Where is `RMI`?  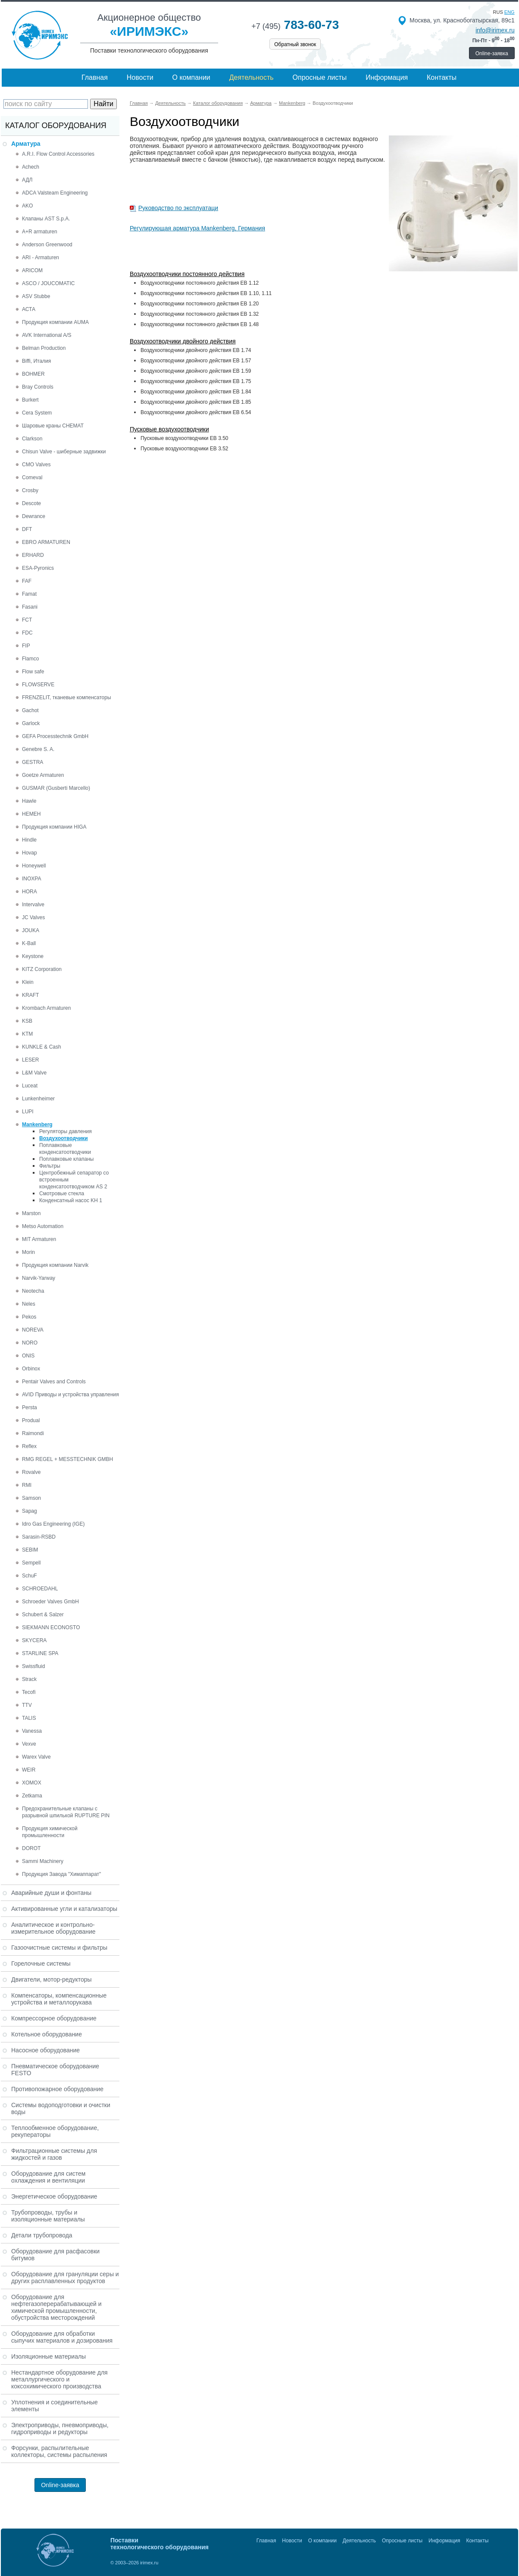 RMI is located at coordinates (26, 1485).